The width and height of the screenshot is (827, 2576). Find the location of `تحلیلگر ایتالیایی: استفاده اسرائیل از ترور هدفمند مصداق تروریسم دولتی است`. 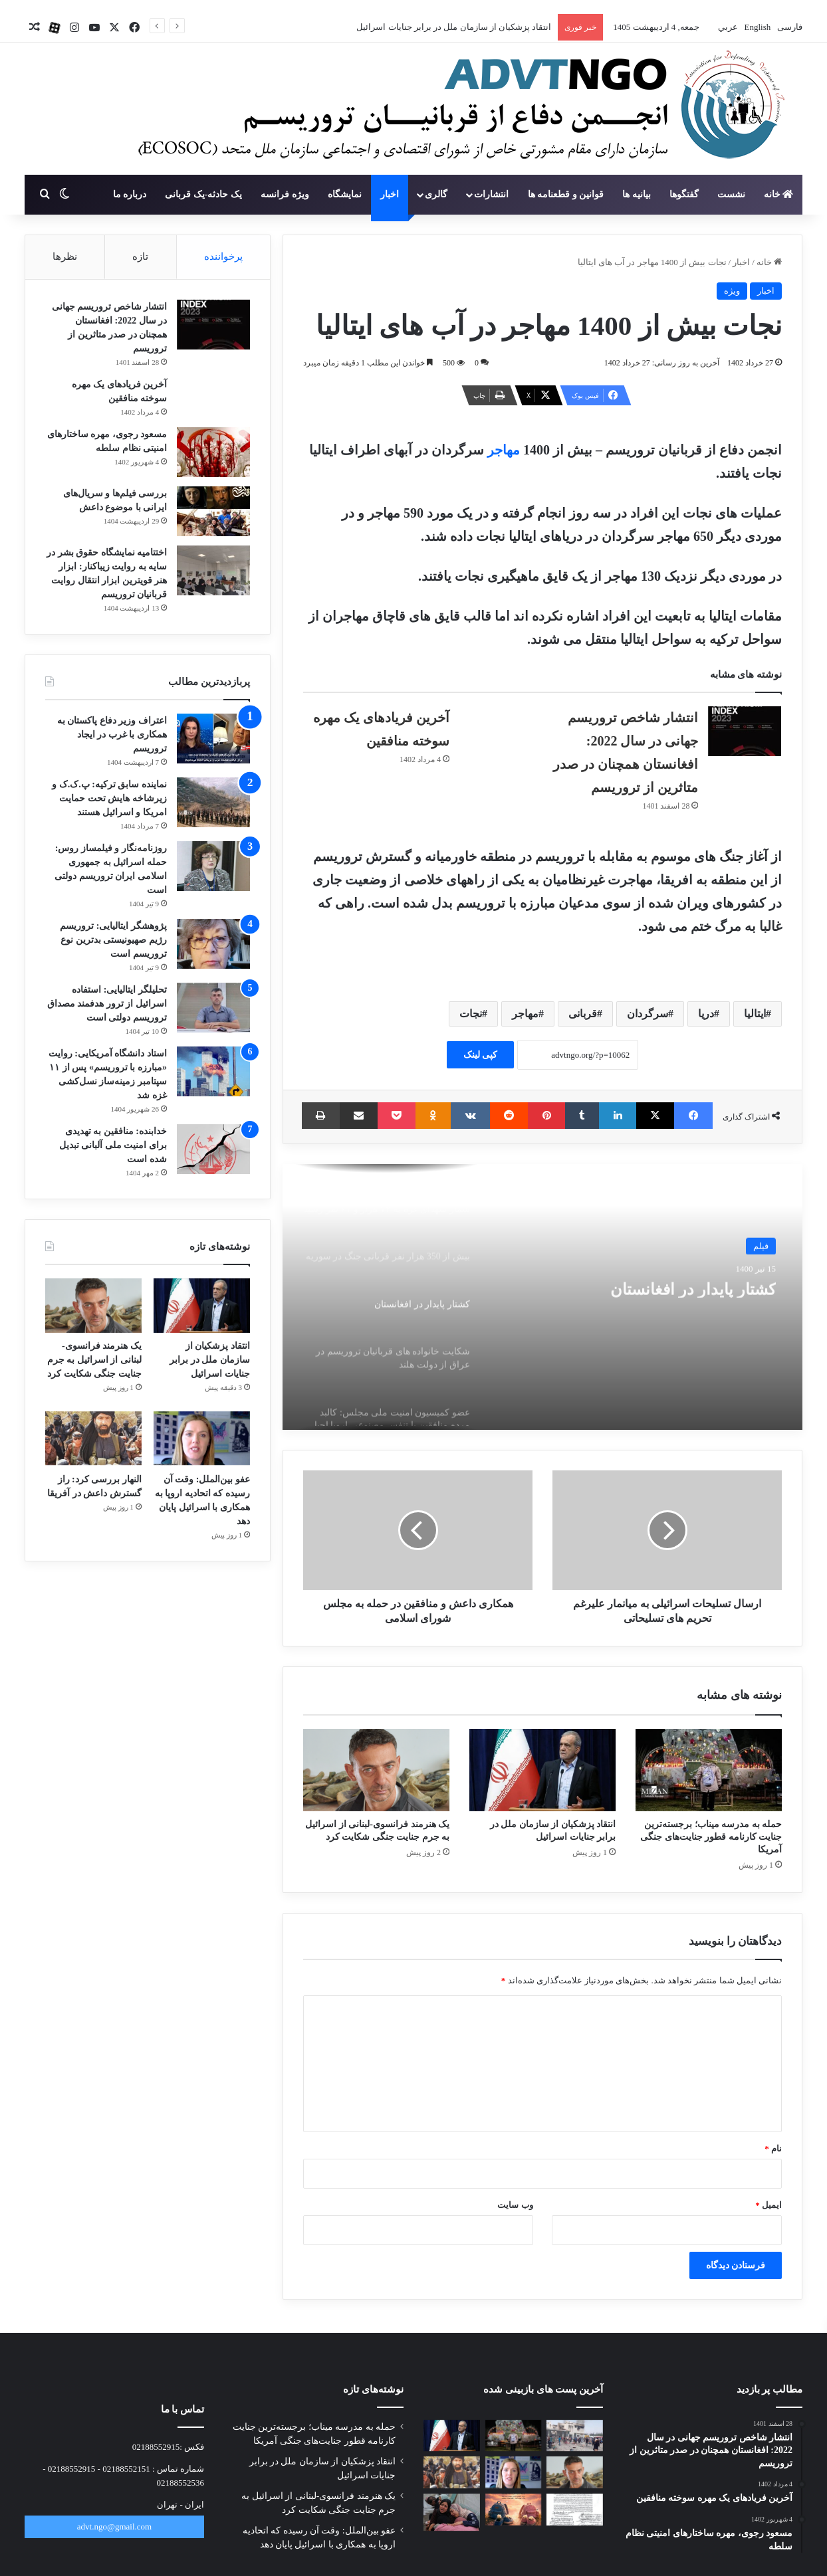

تحلیلگر ایتالیایی: استفاده اسرائیل از ترور هدفمند مصداق تروریسم دولتی است is located at coordinates (107, 1004).